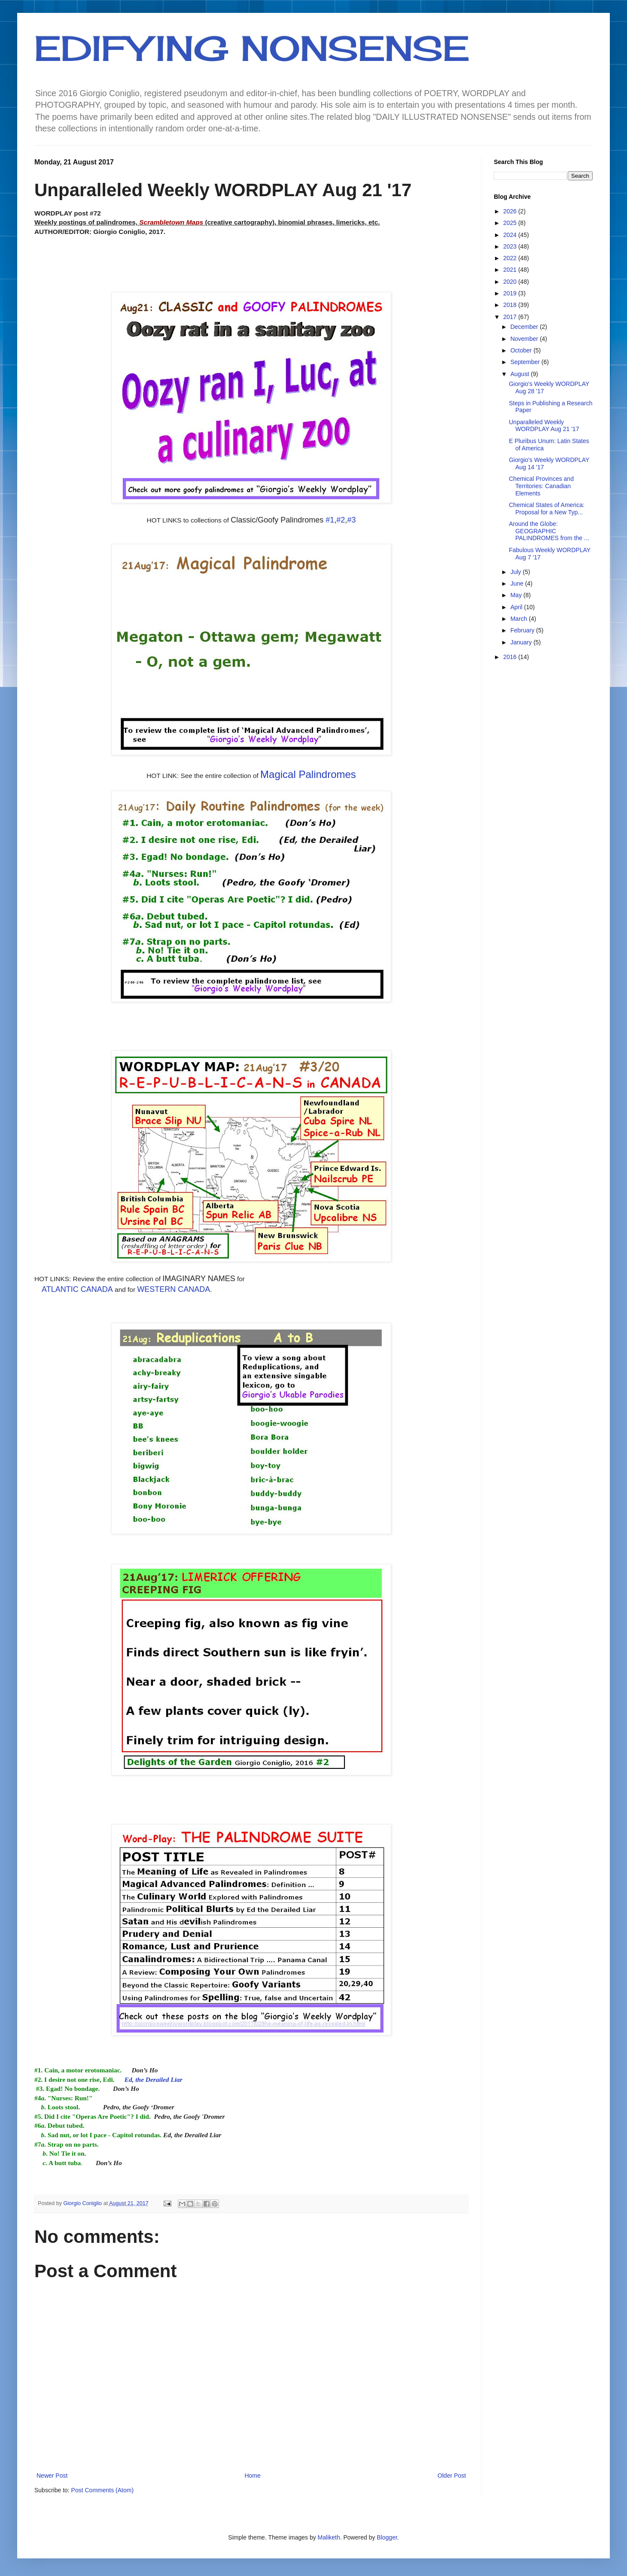  Describe the element at coordinates (251, 48) in the screenshot. I see `EDIFYING NONSENSE` at that location.